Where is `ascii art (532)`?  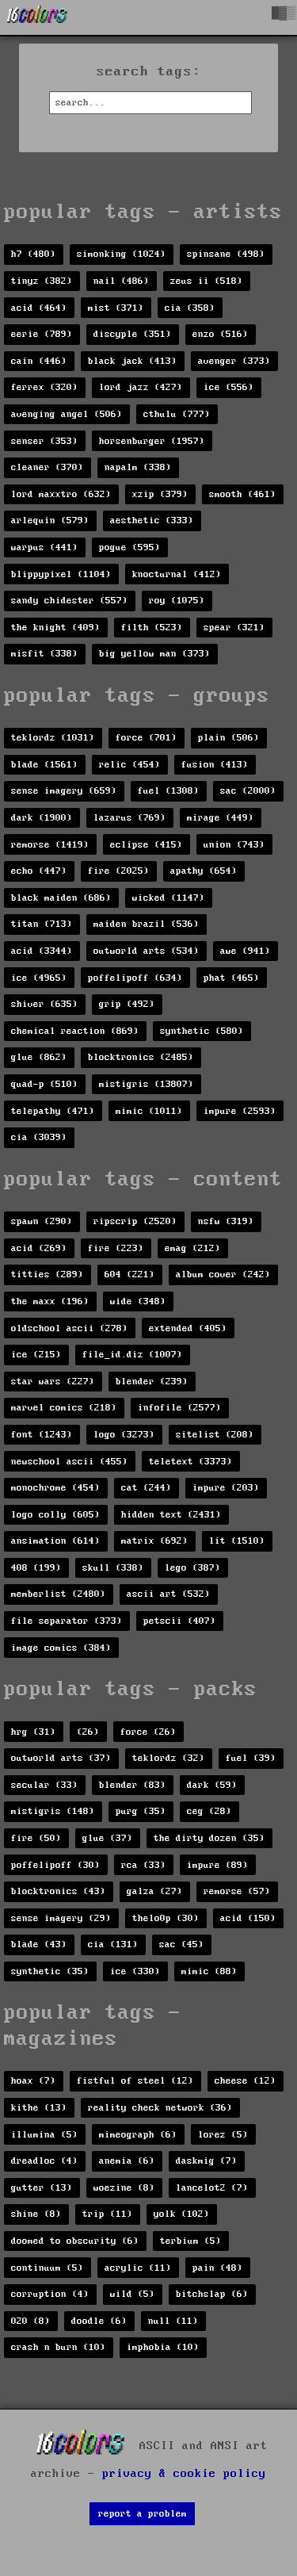 ascii art (532) is located at coordinates (168, 1594).